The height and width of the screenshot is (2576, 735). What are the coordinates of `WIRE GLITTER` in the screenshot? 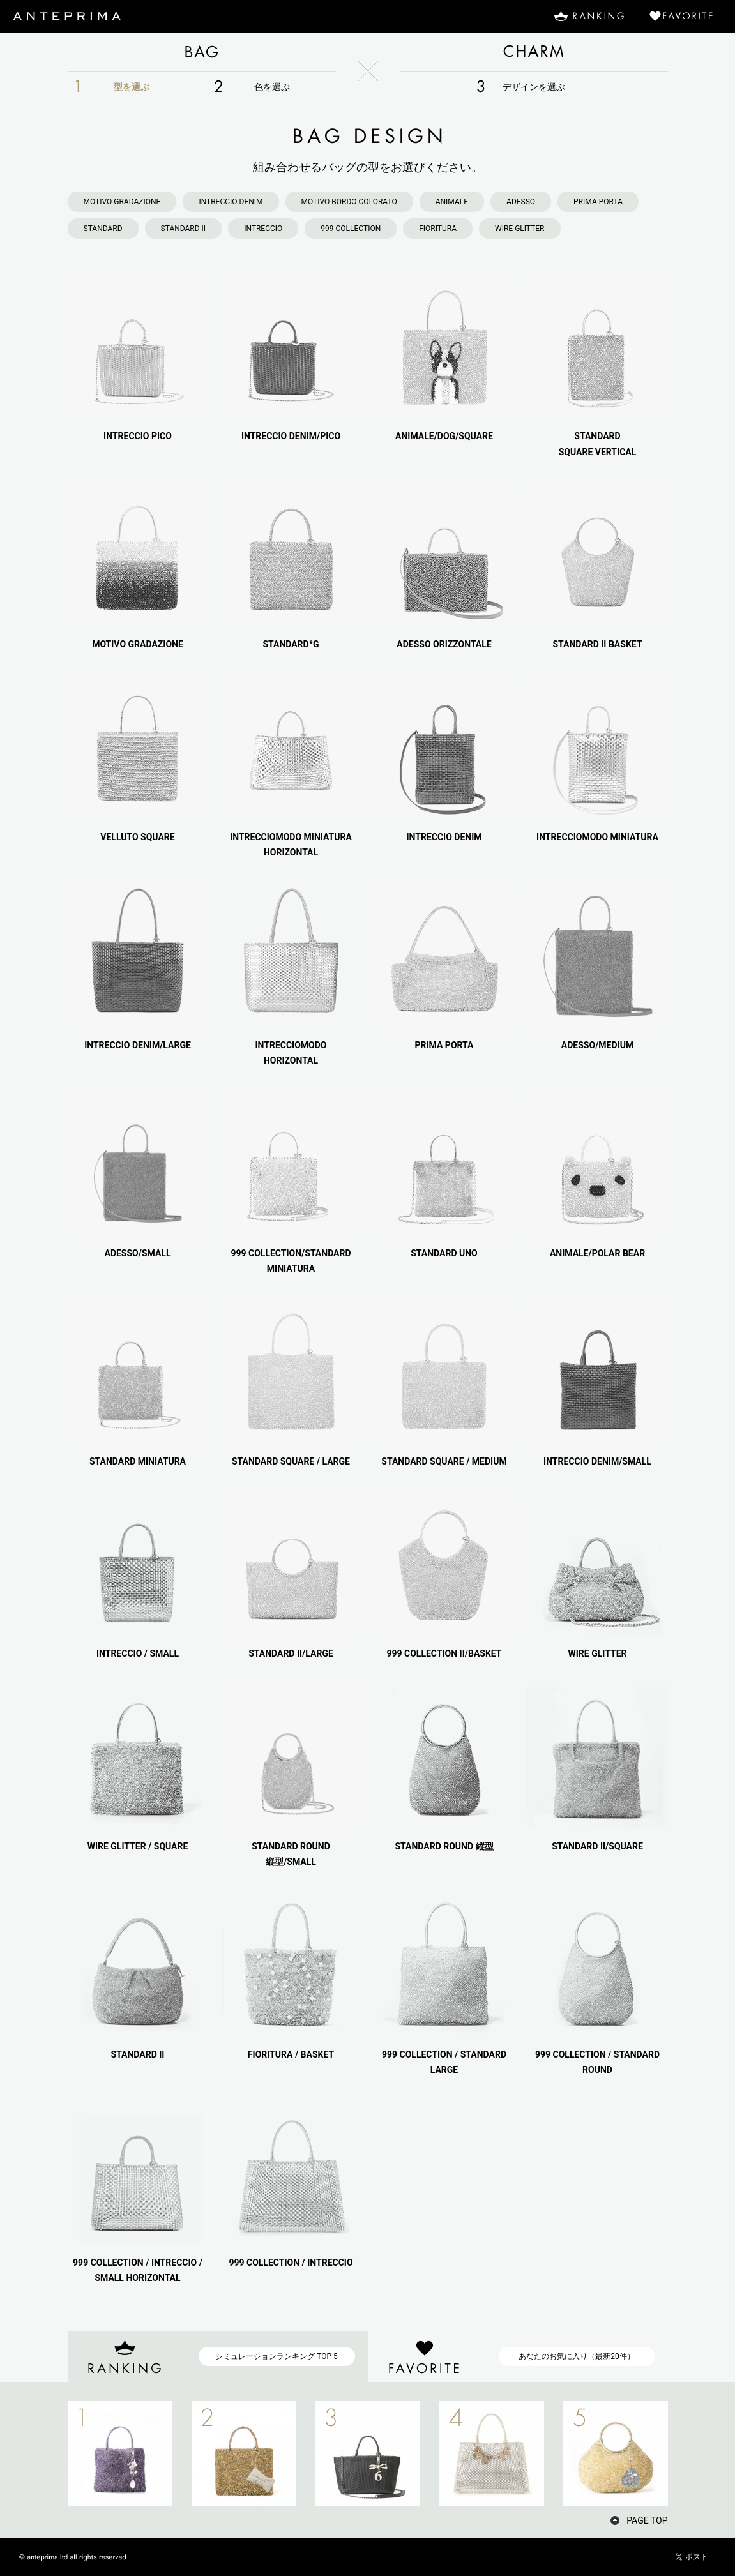 It's located at (519, 228).